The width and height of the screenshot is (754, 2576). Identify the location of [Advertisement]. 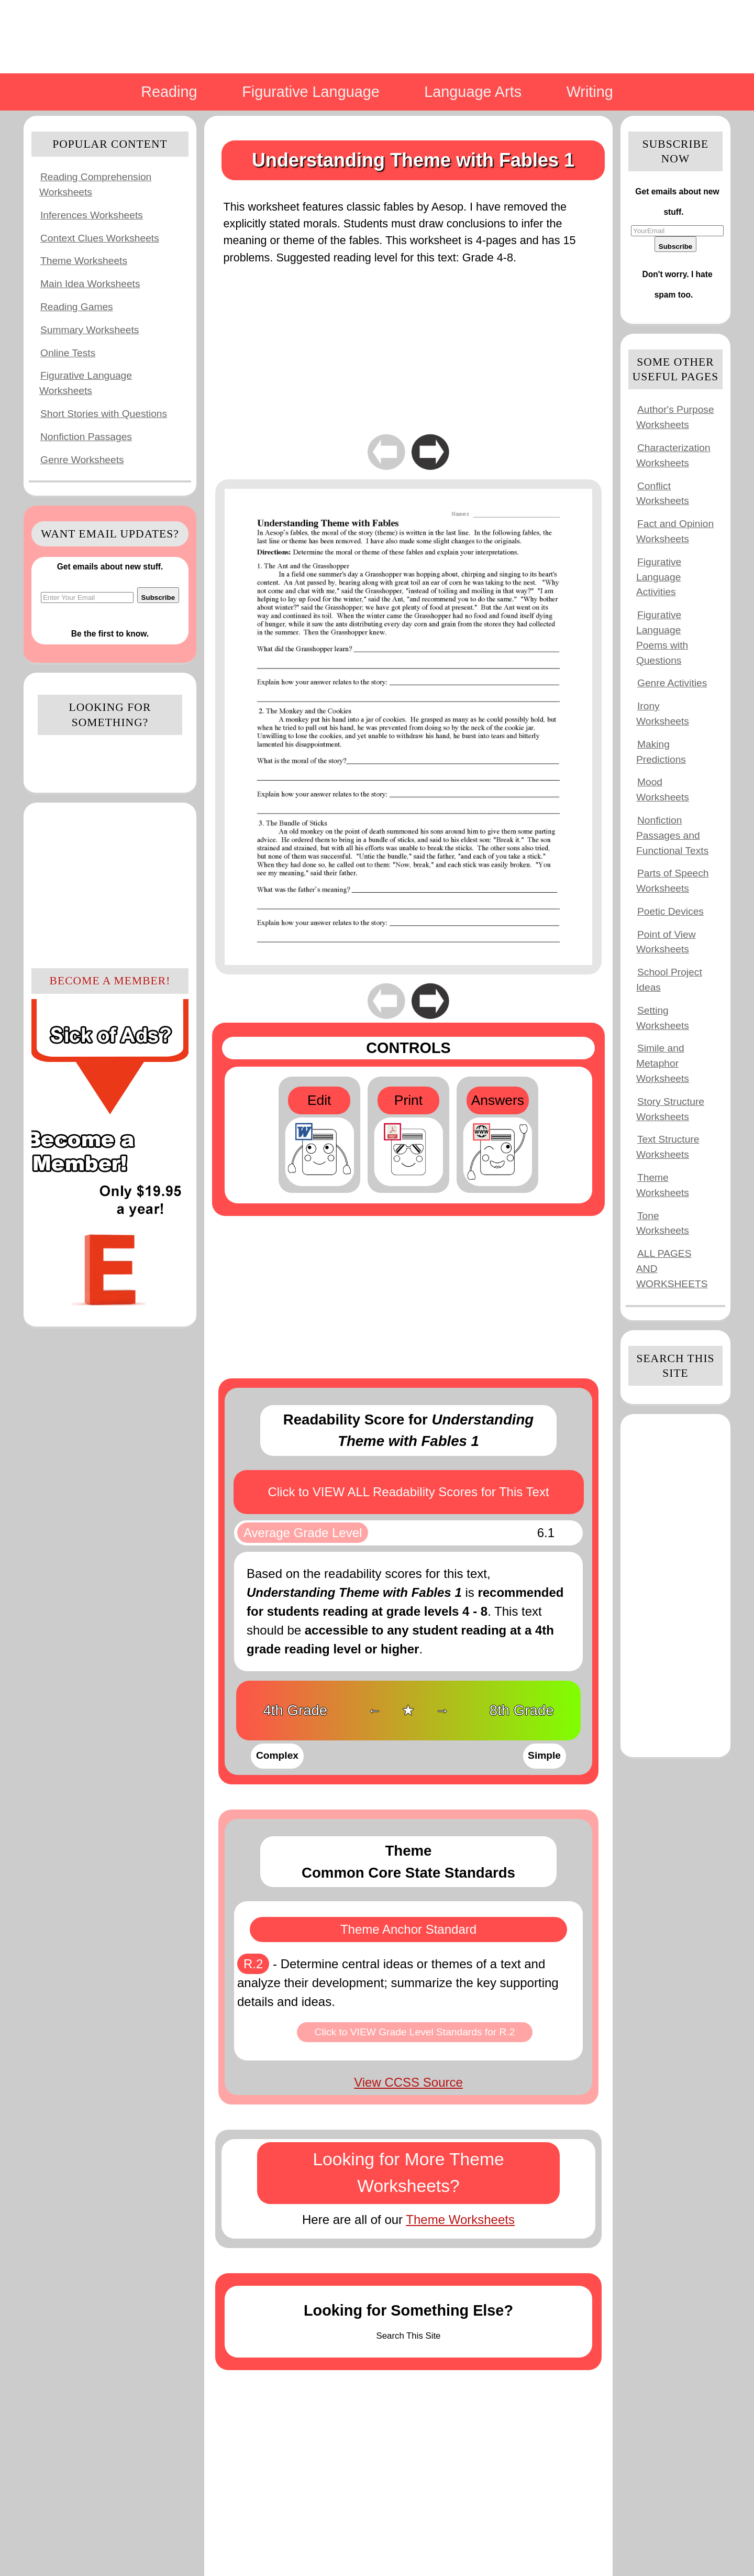
(110, 883).